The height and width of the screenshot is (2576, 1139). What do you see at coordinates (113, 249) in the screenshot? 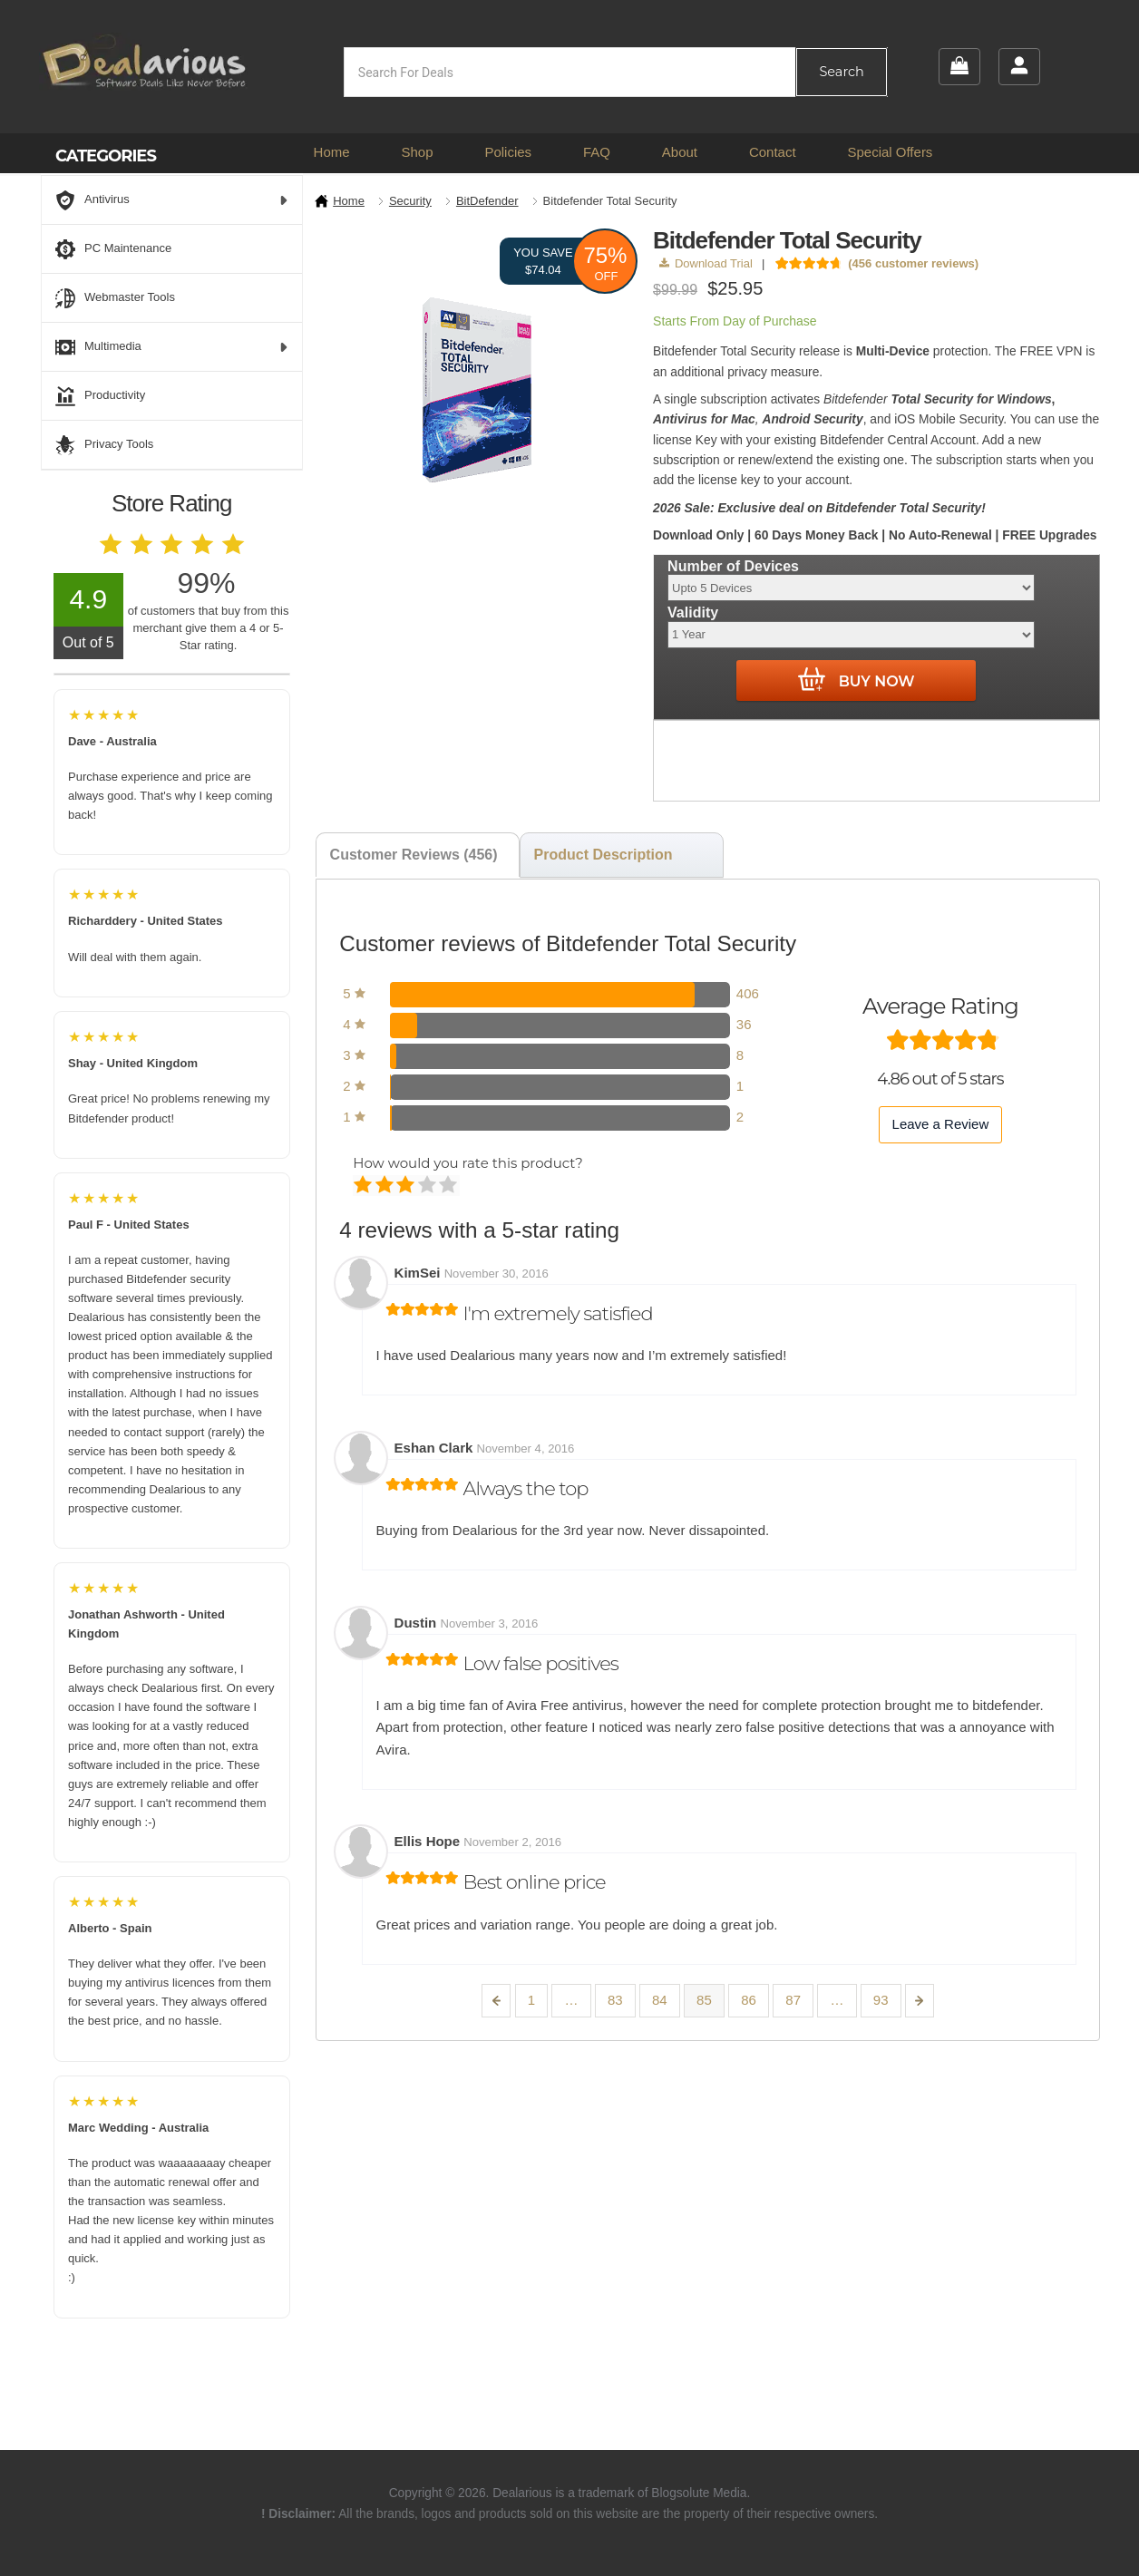
I see `PC Maintenance` at bounding box center [113, 249].